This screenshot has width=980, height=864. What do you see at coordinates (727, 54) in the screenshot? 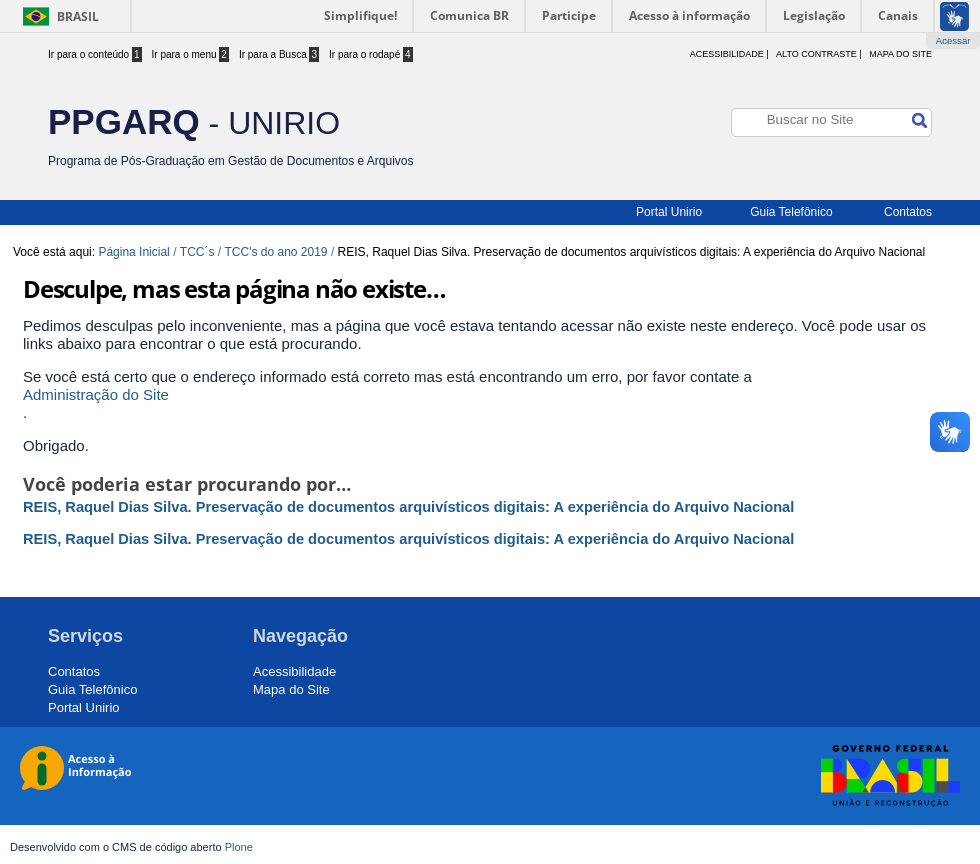
I see `acessibilidade` at bounding box center [727, 54].